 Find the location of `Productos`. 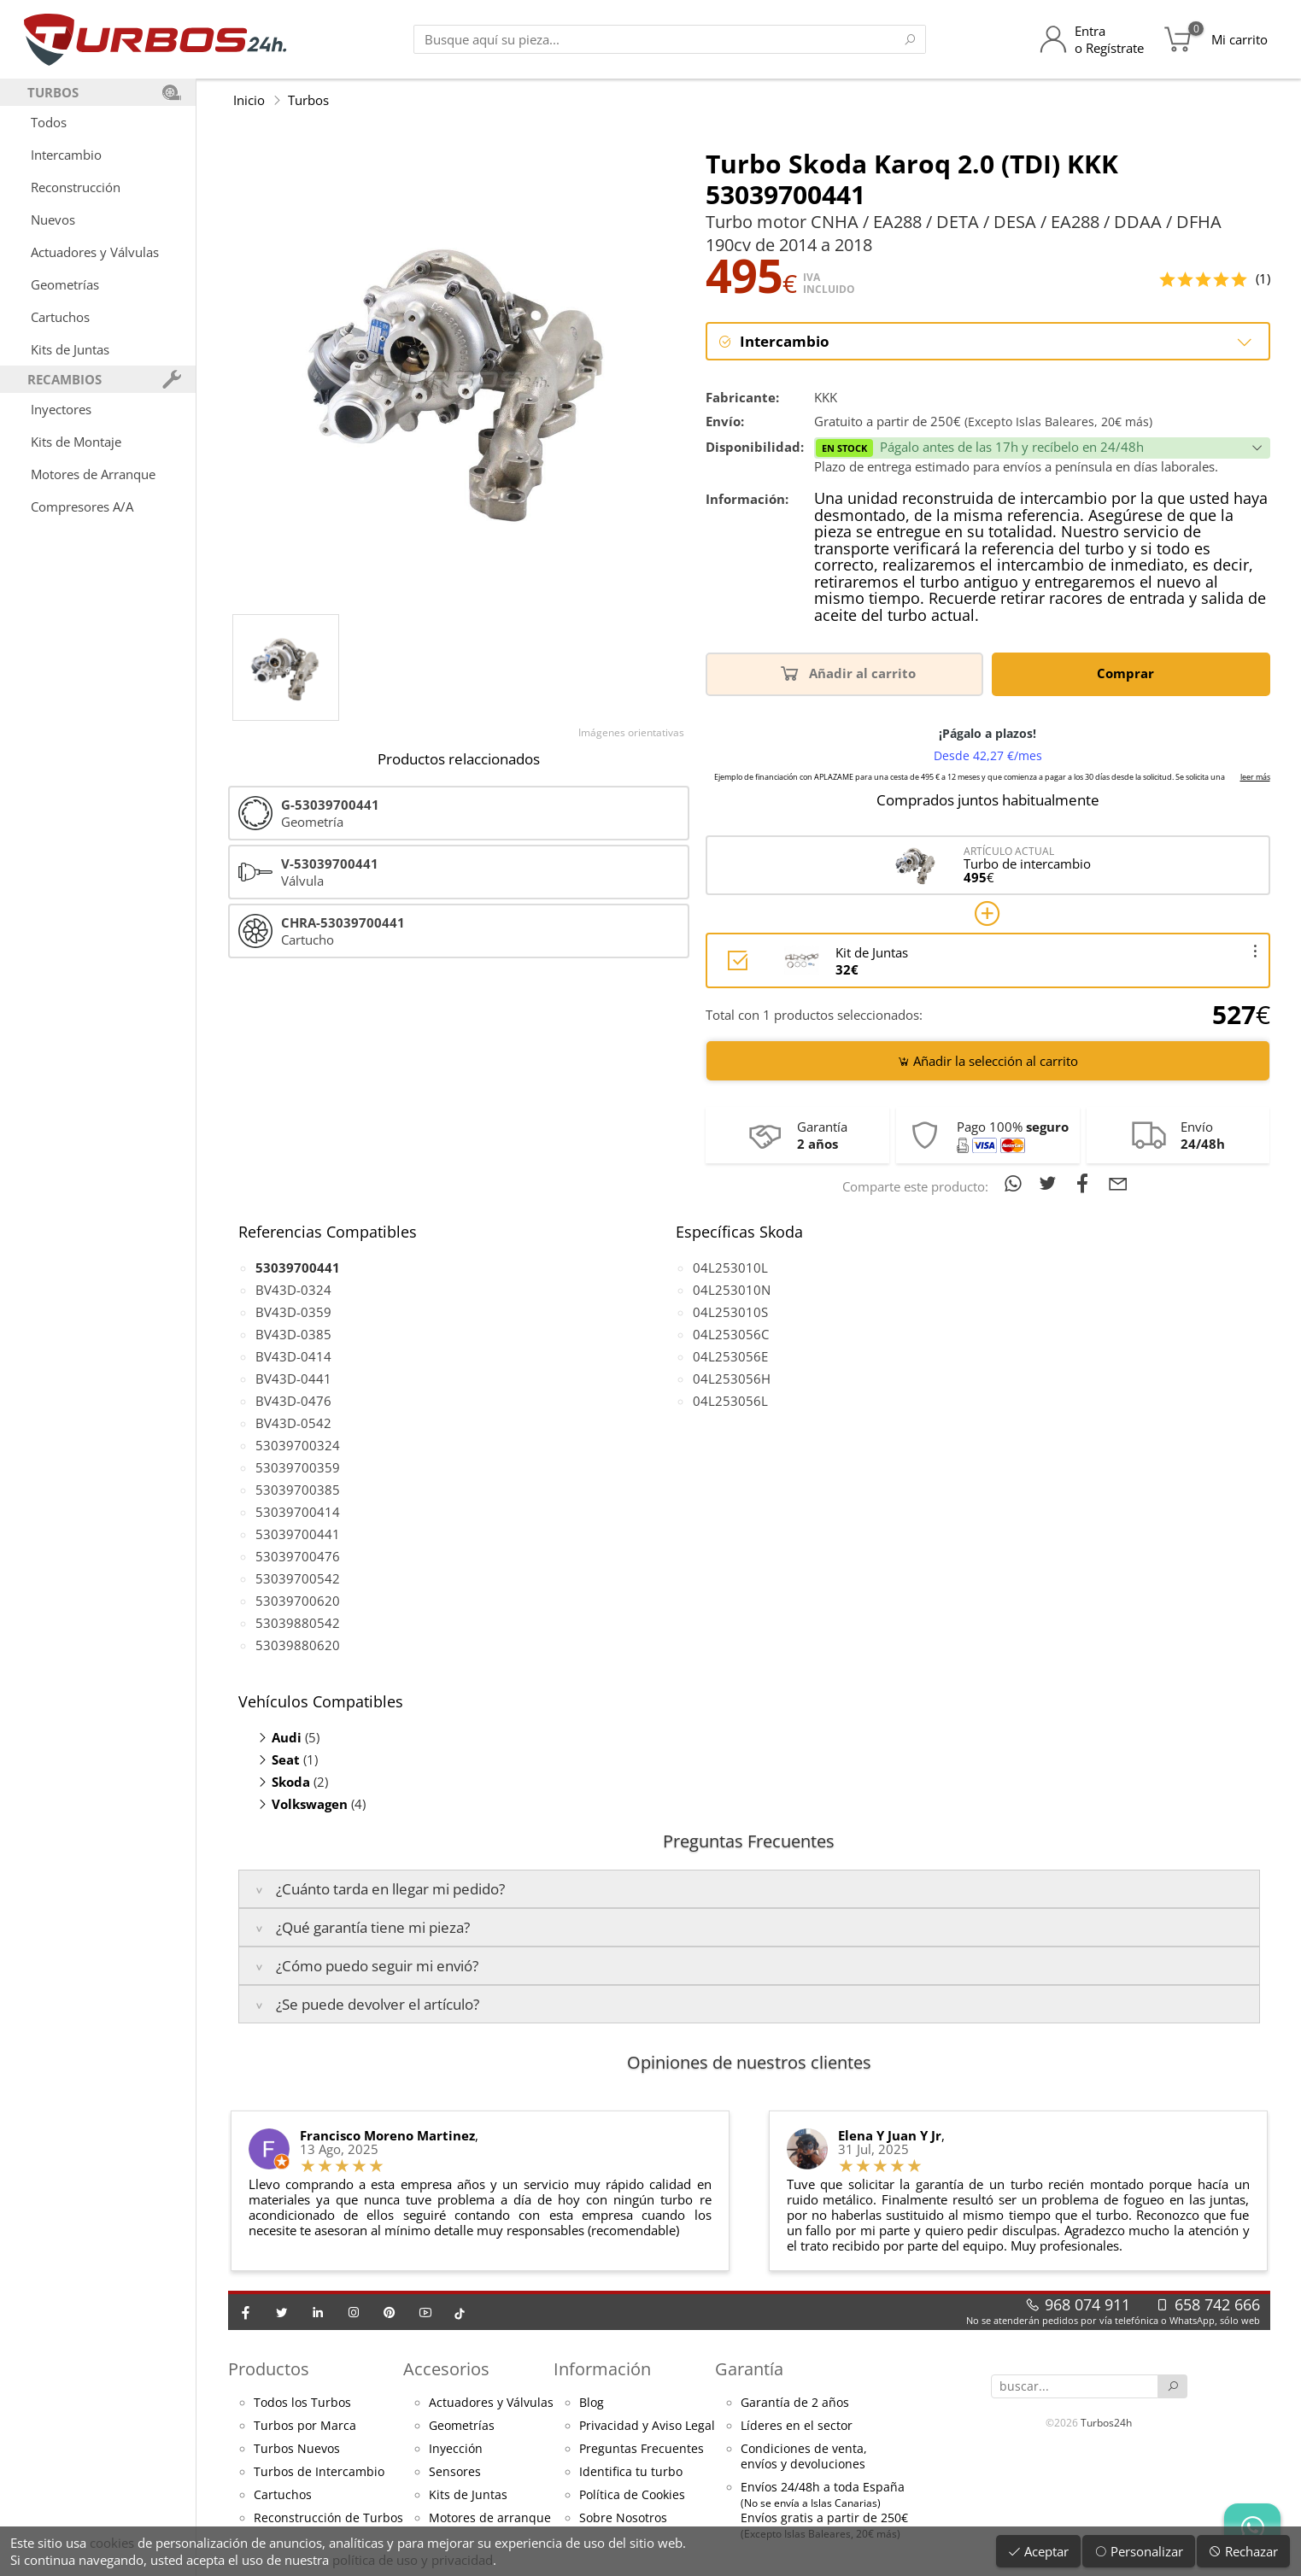

Productos is located at coordinates (268, 2368).